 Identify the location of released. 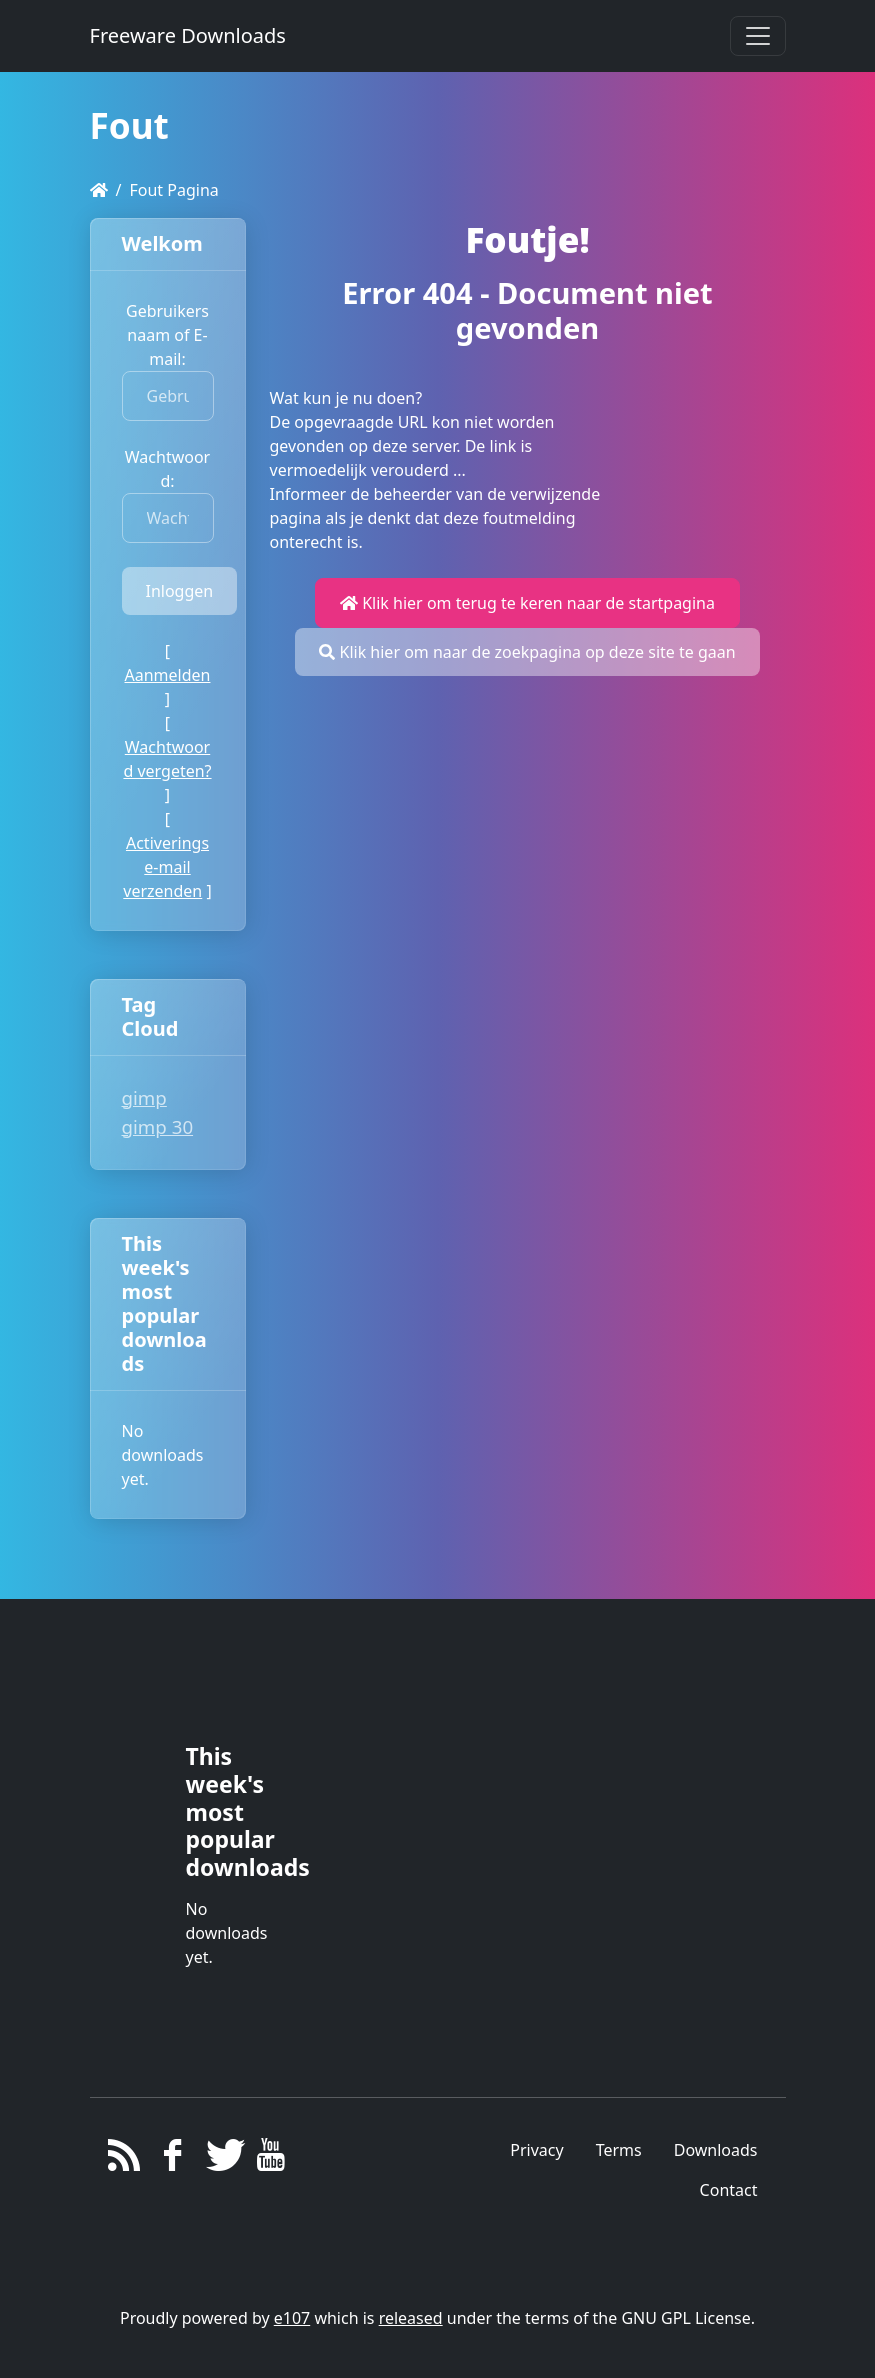
(411, 2318).